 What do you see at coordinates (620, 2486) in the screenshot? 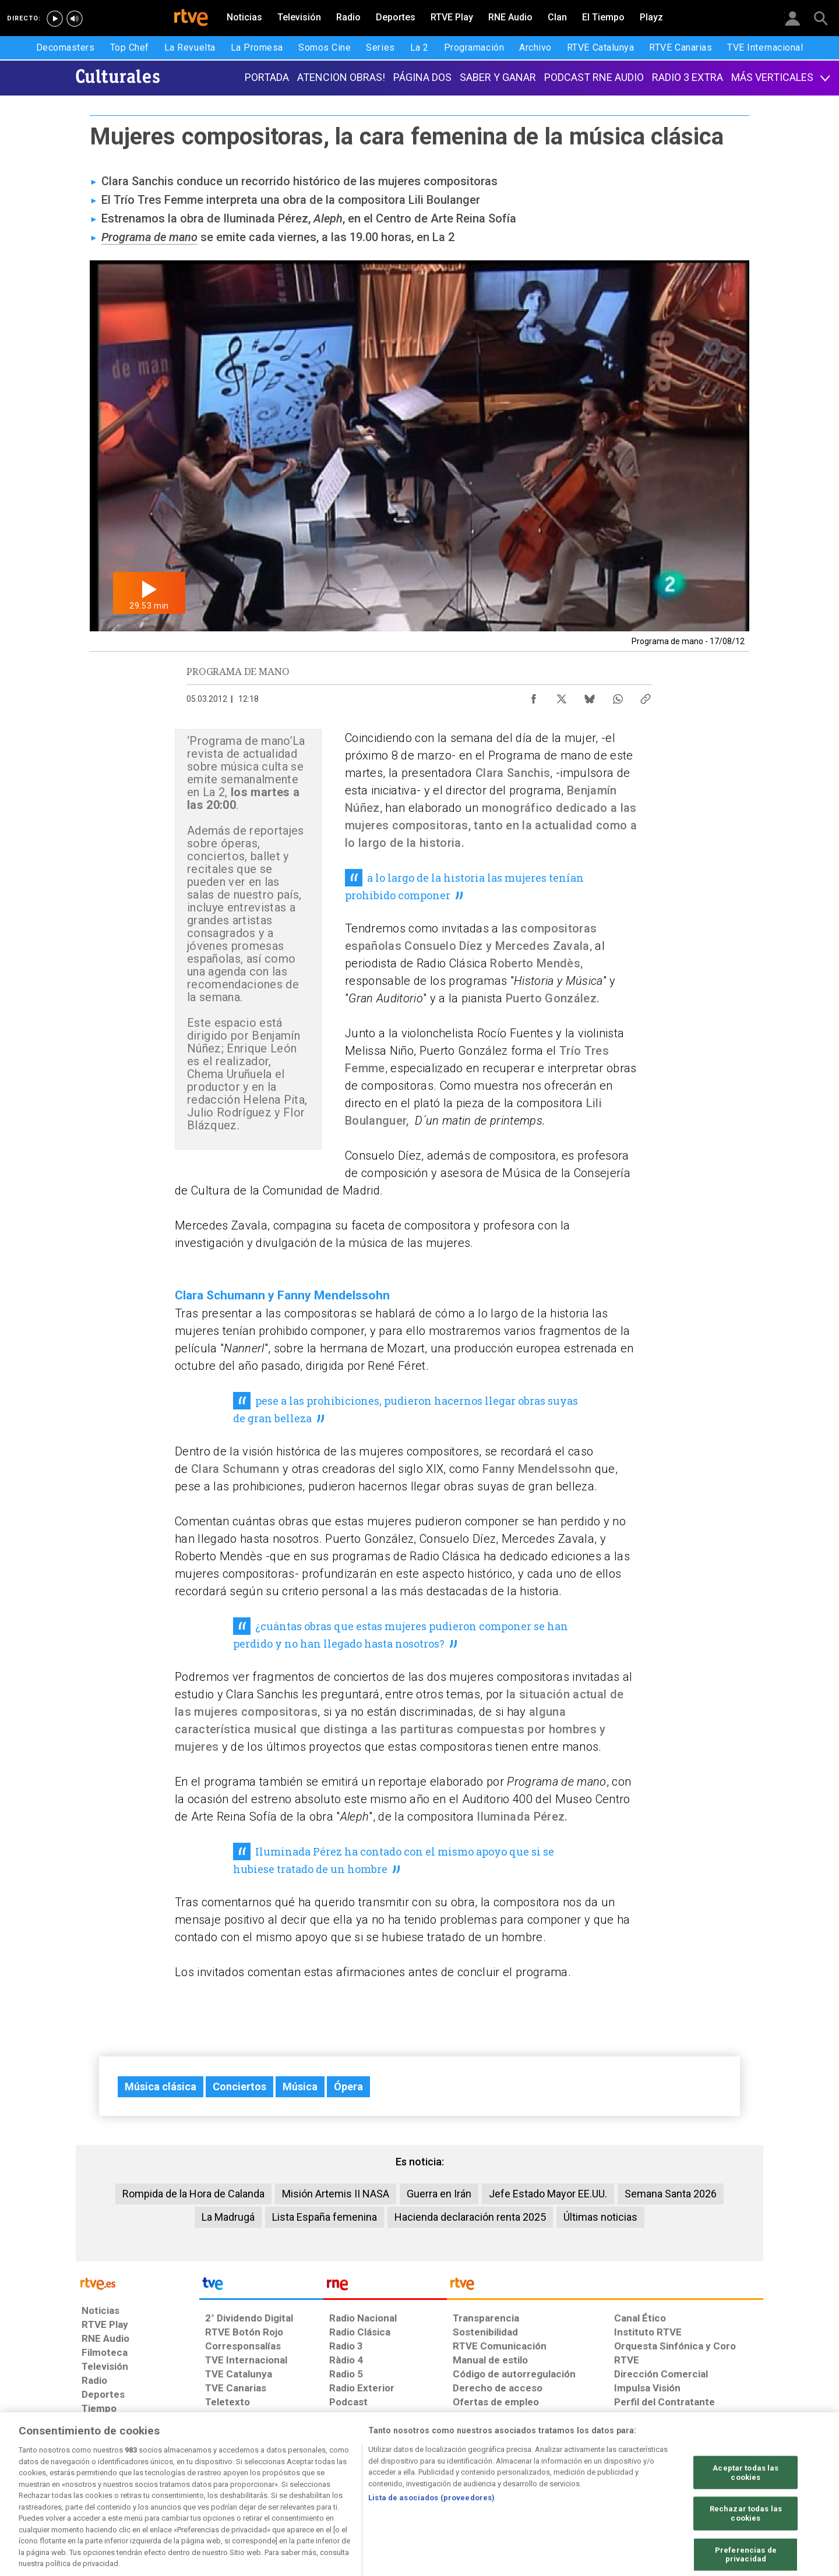
I see `[Preguntas frecuentes, direcciones de contacto de la Corporación RTVE.es, Oficina del Defensor]` at bounding box center [620, 2486].